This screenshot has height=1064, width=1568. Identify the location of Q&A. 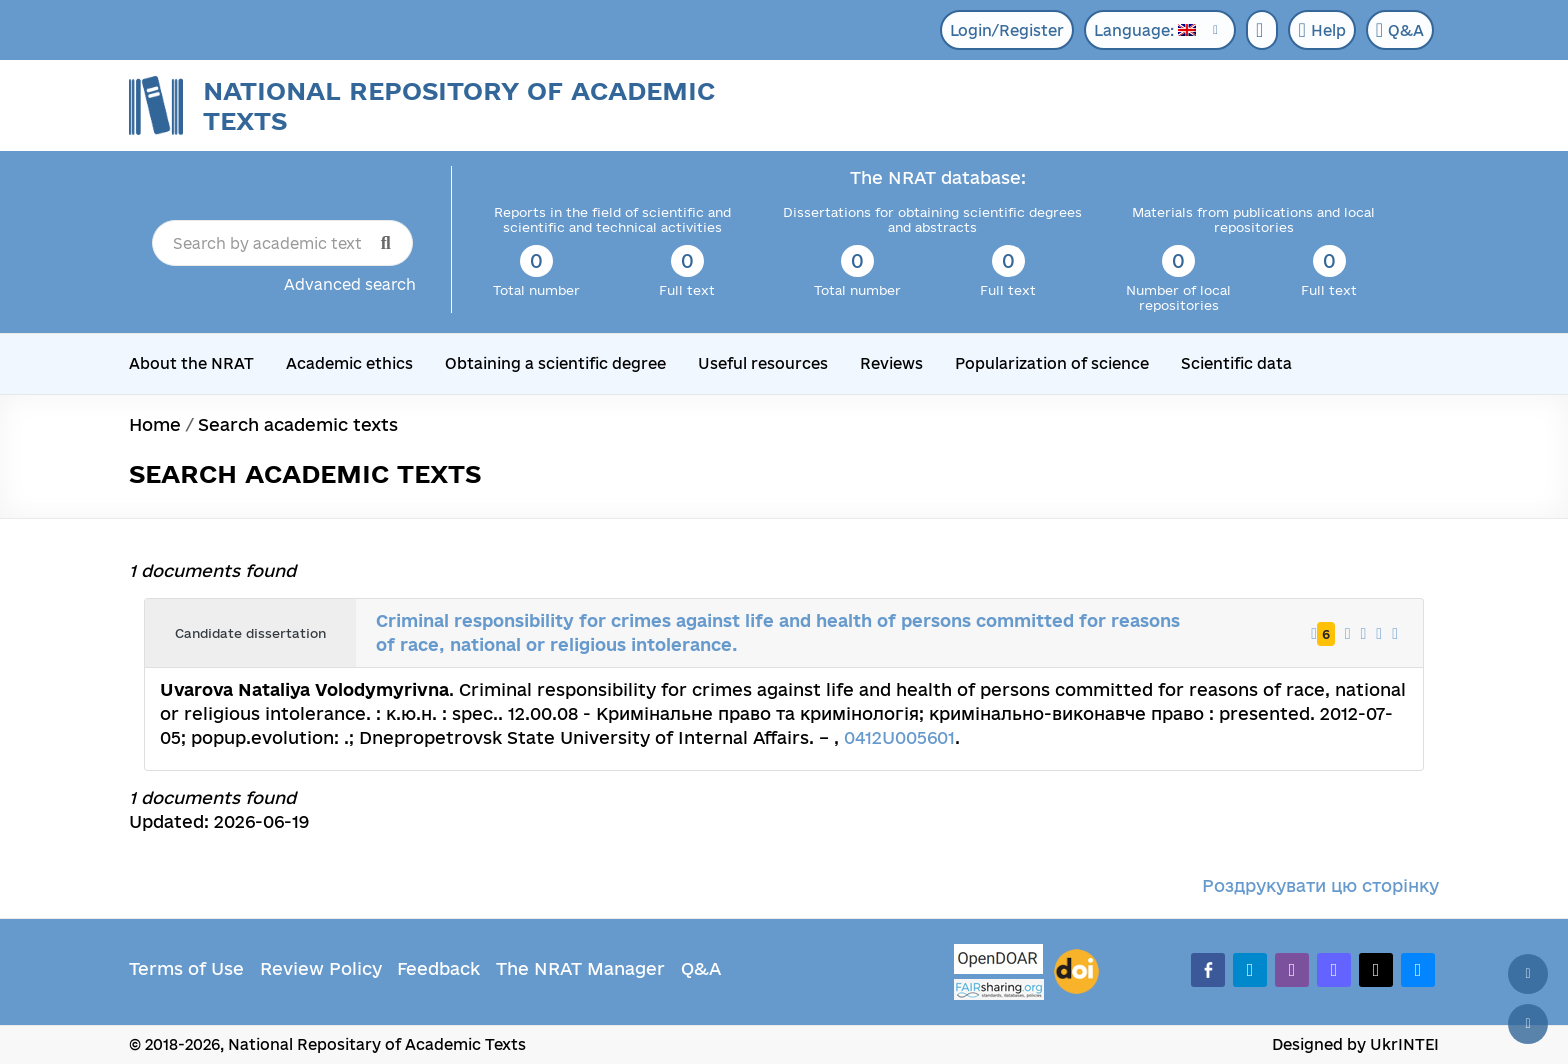
(1400, 30).